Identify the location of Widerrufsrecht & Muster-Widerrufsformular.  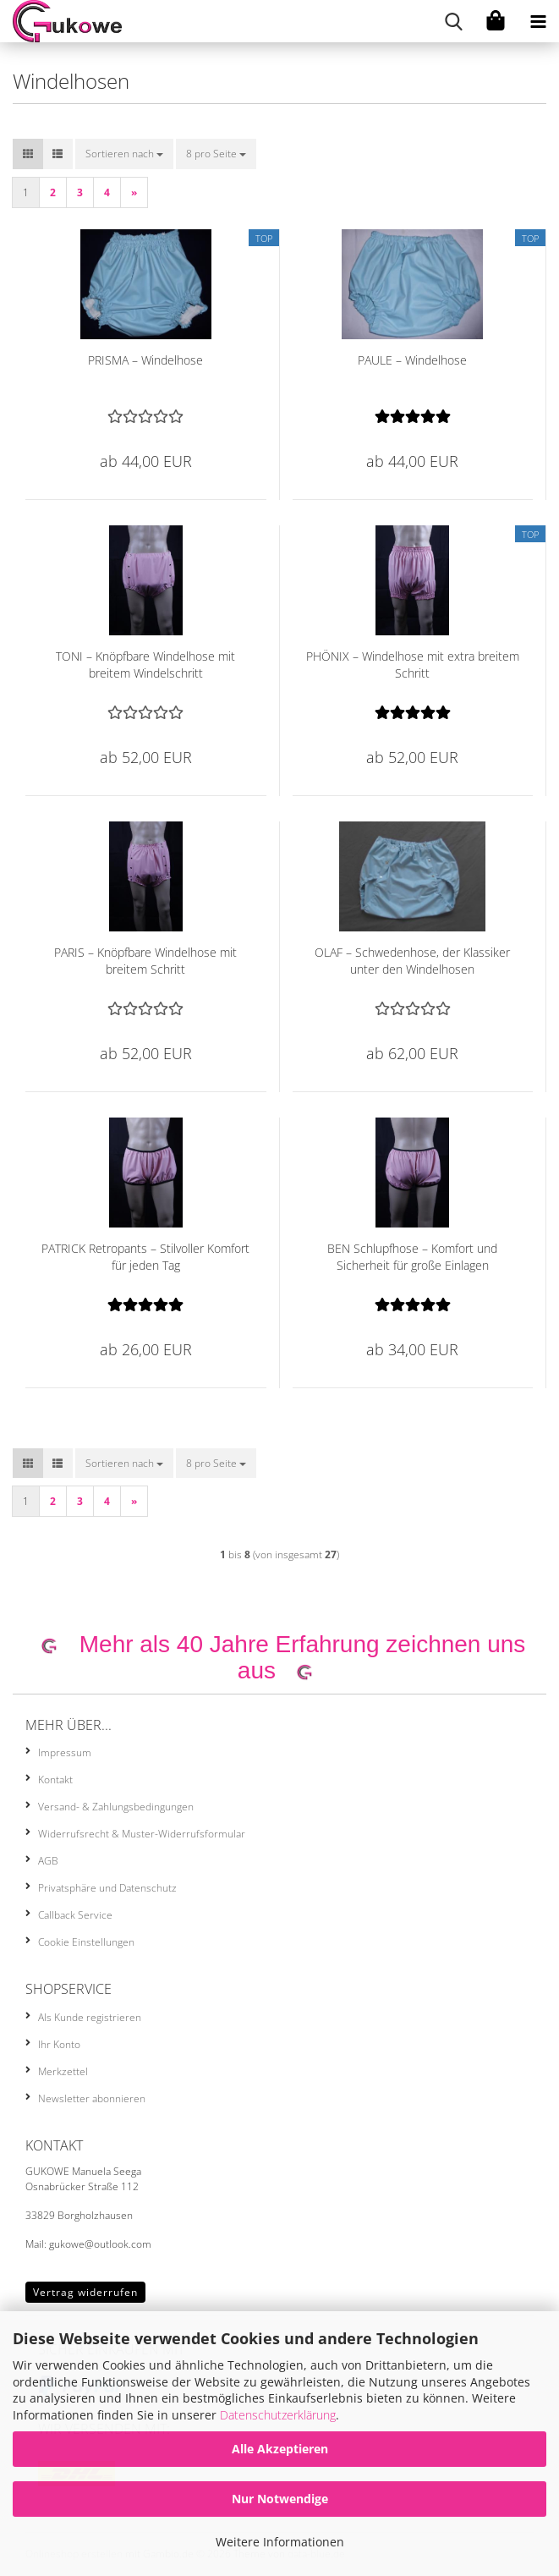
(141, 1833).